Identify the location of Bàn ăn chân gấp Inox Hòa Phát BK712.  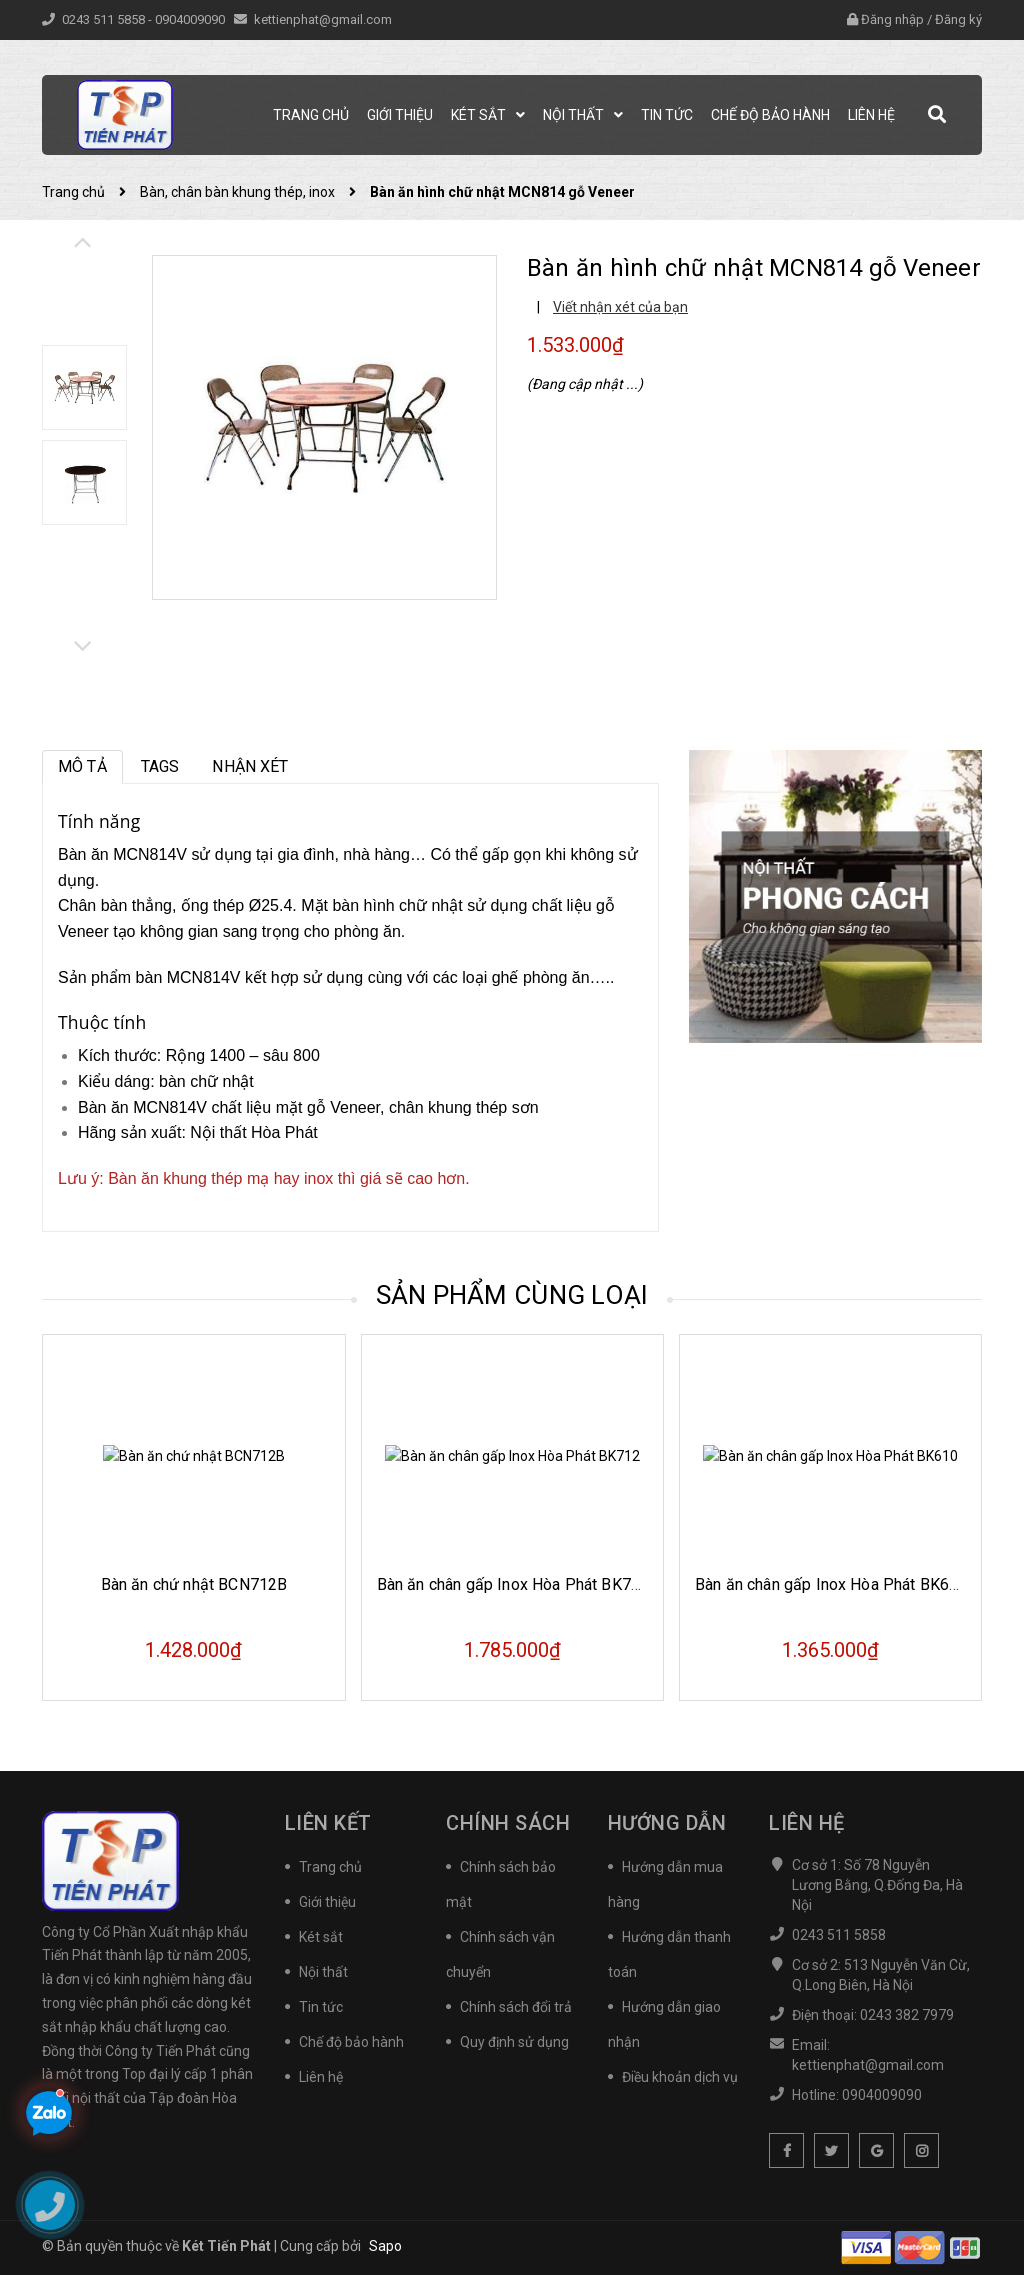
(513, 1584).